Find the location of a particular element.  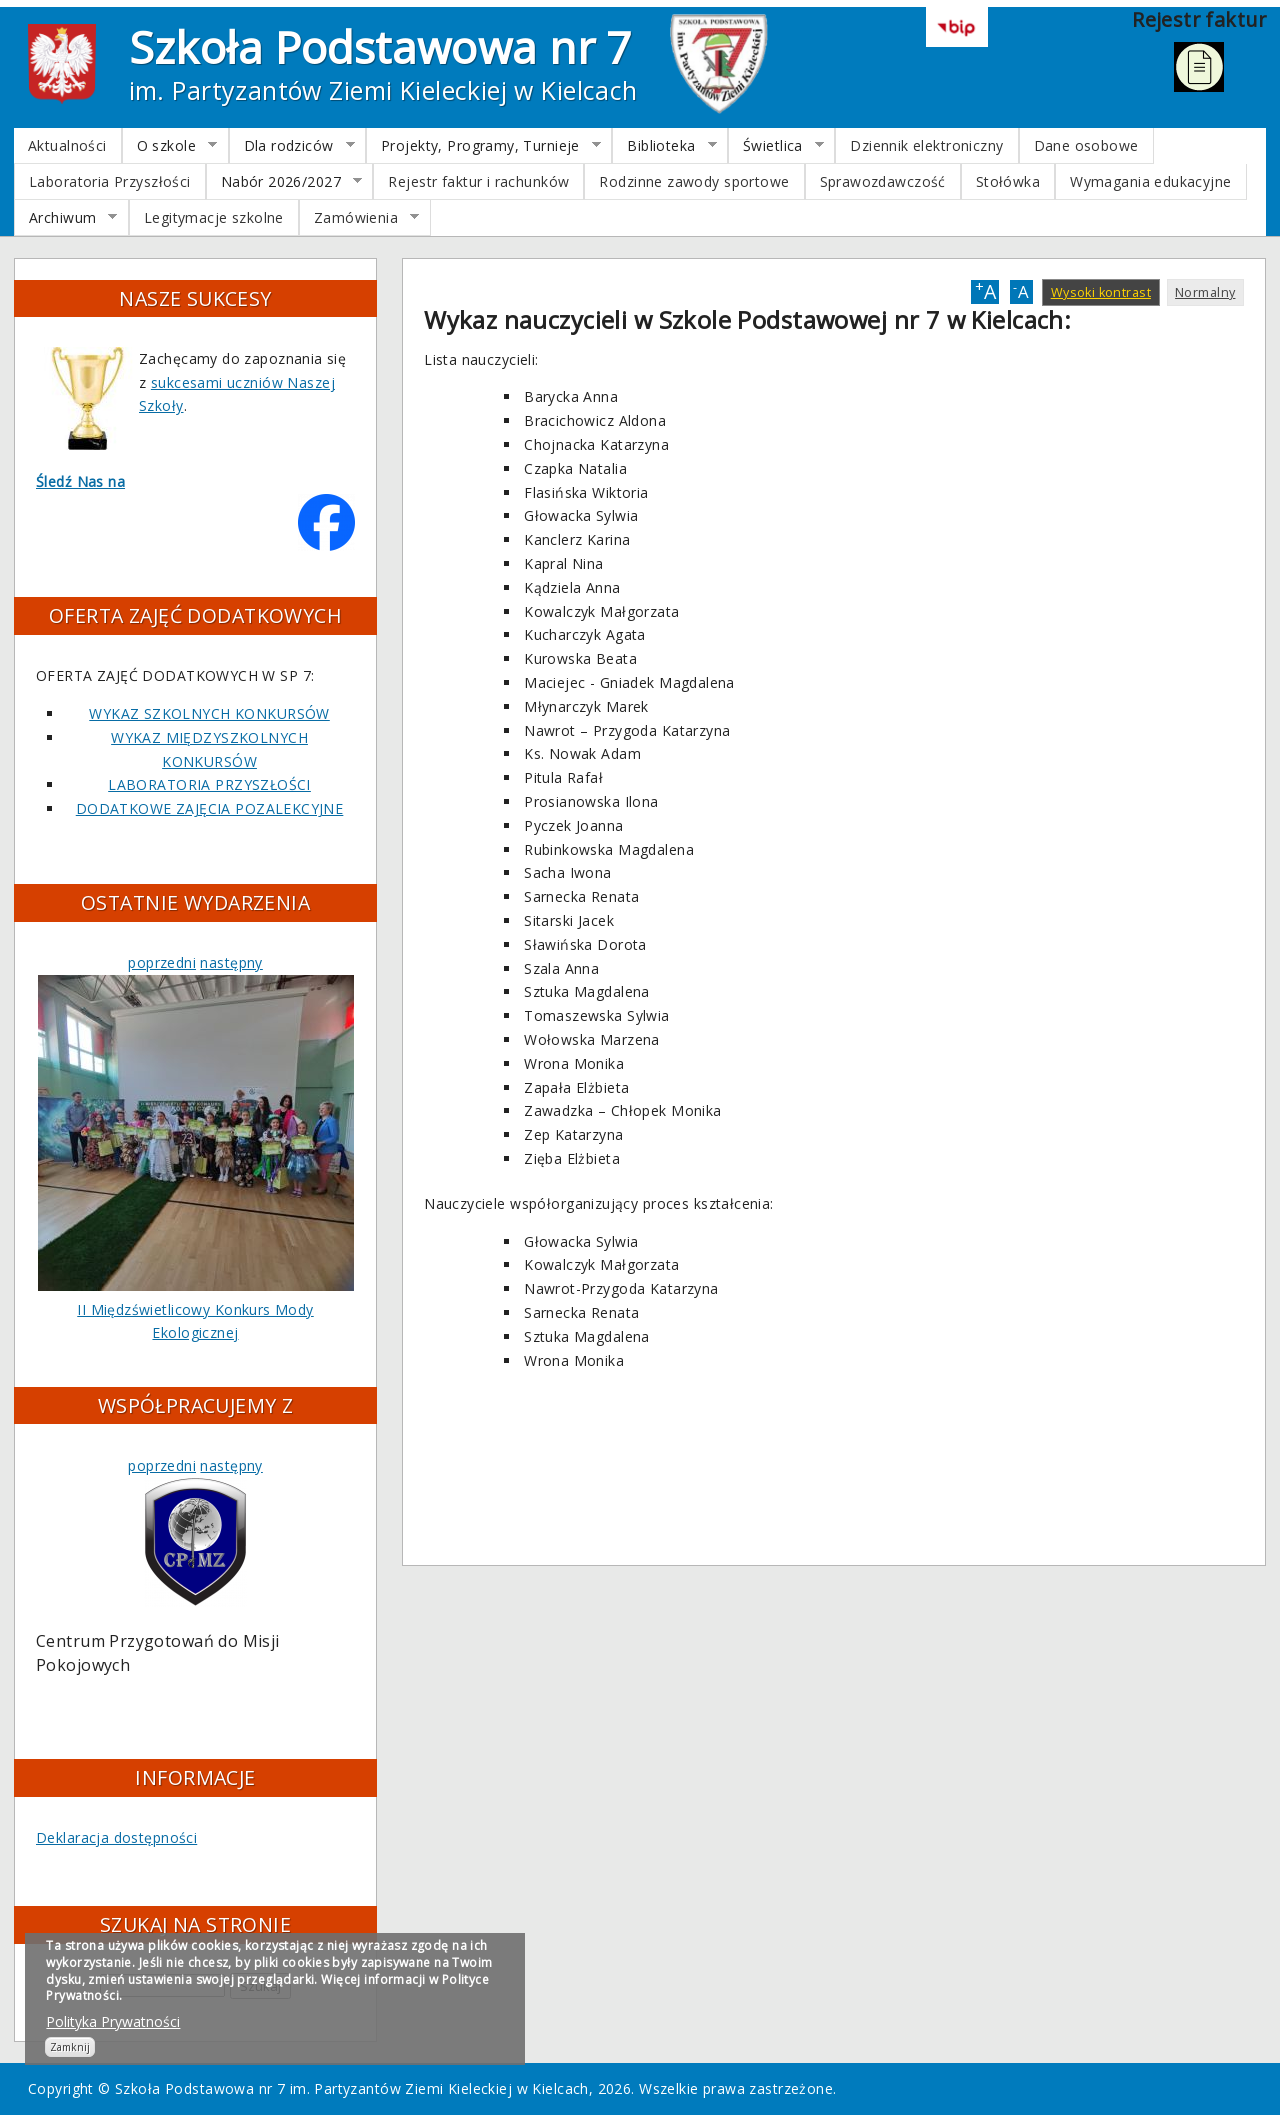

Dla rodziców is located at coordinates (292, 146).